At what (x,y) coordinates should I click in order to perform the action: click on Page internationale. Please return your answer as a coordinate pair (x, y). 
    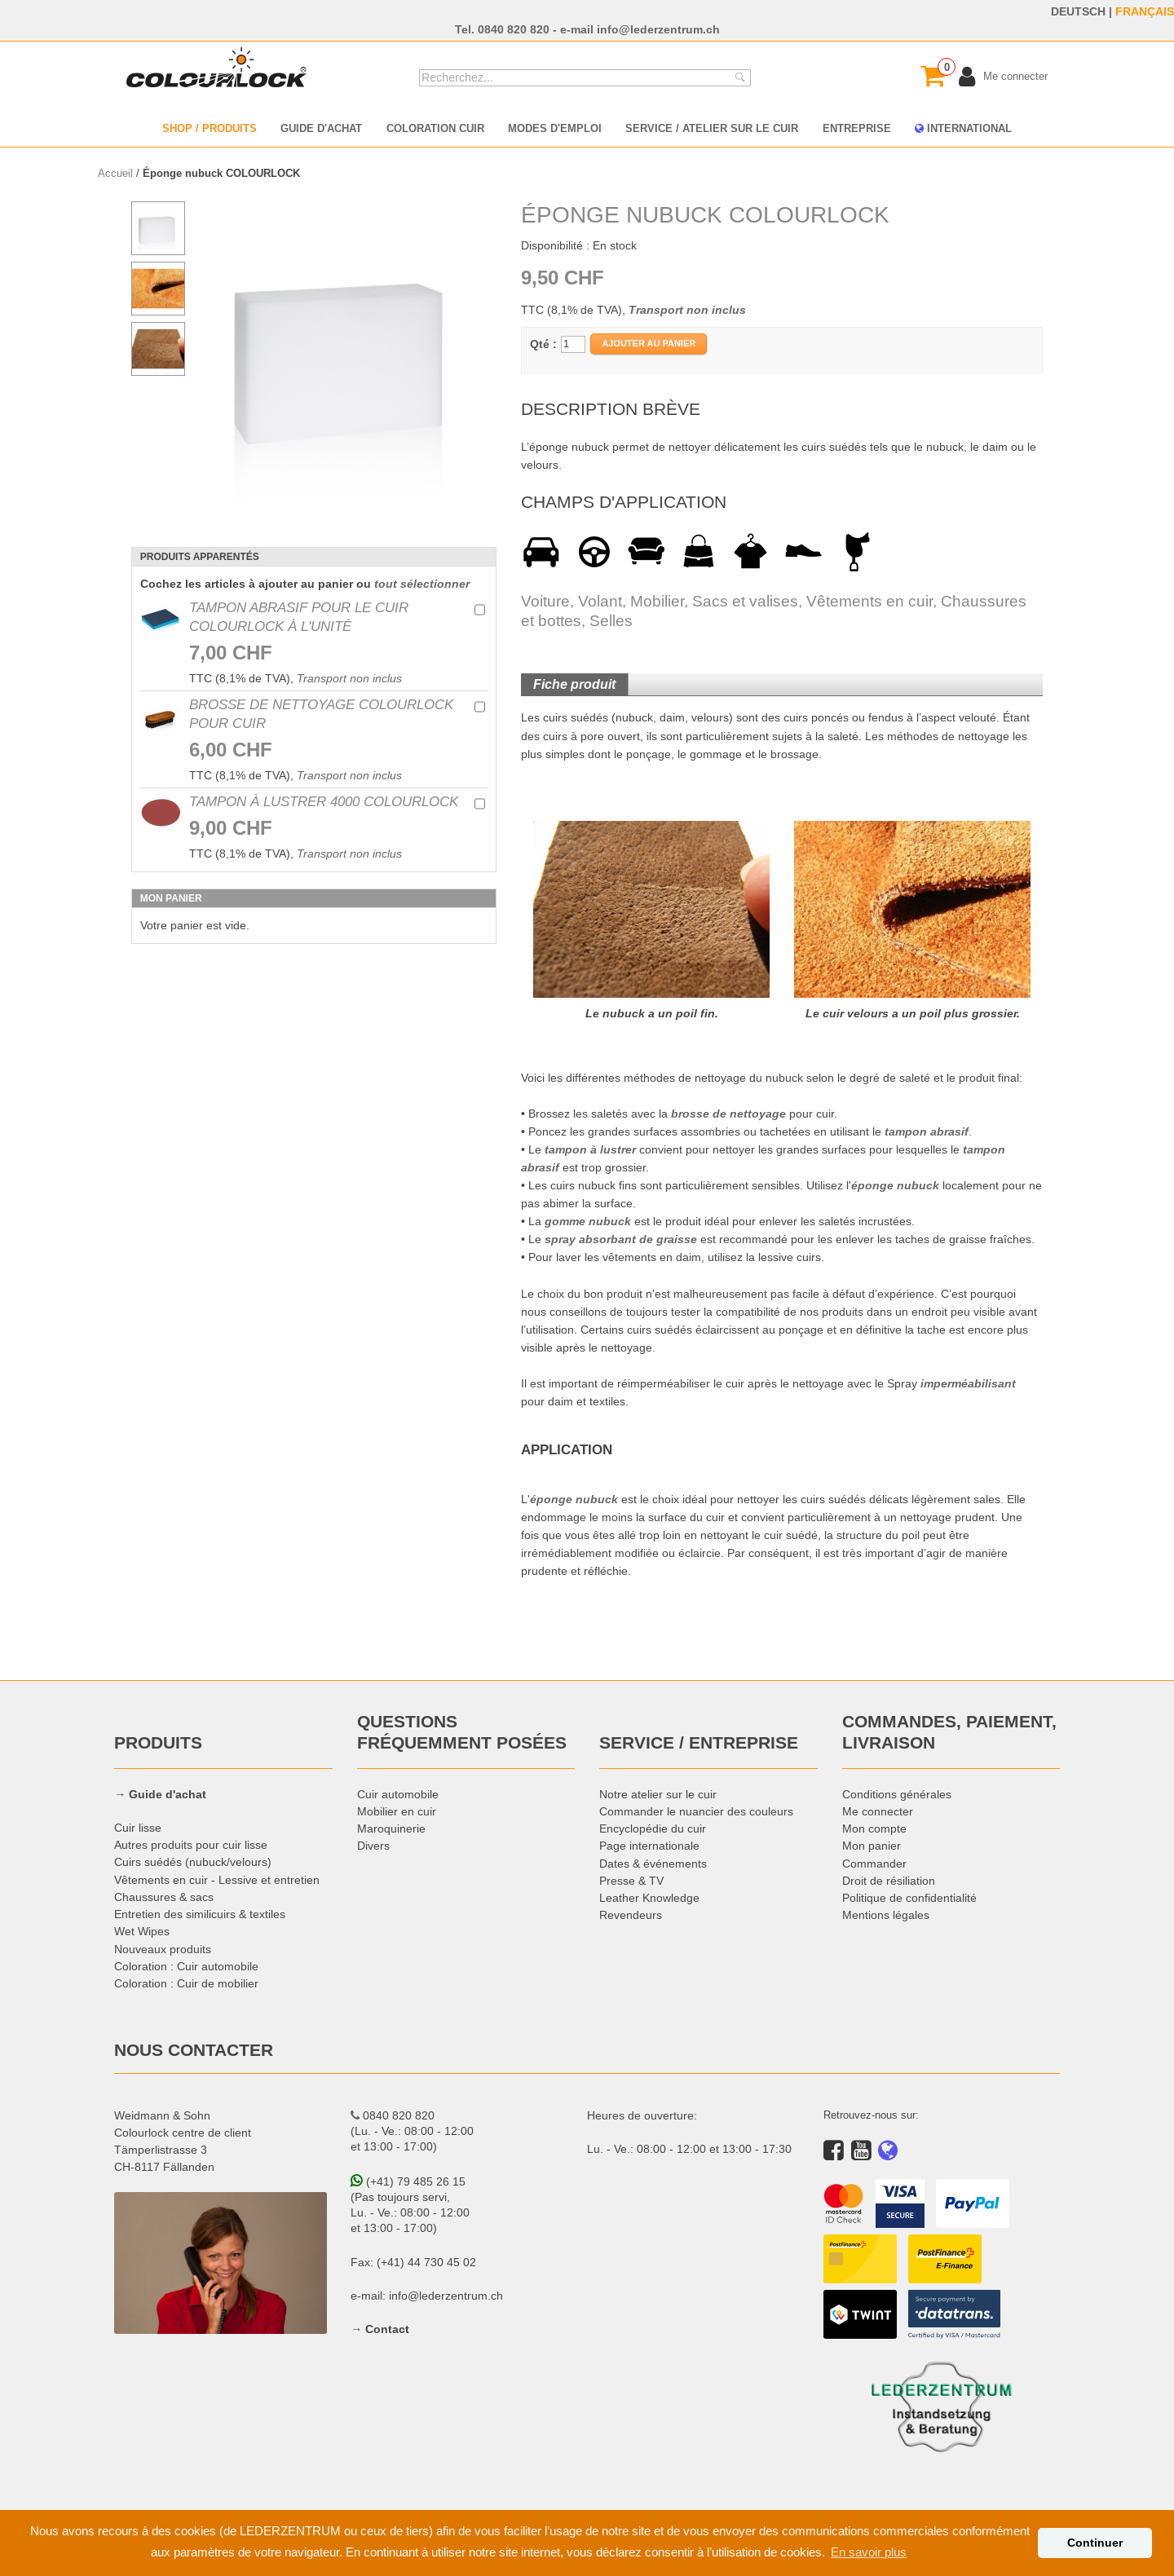
    Looking at the image, I should click on (649, 1845).